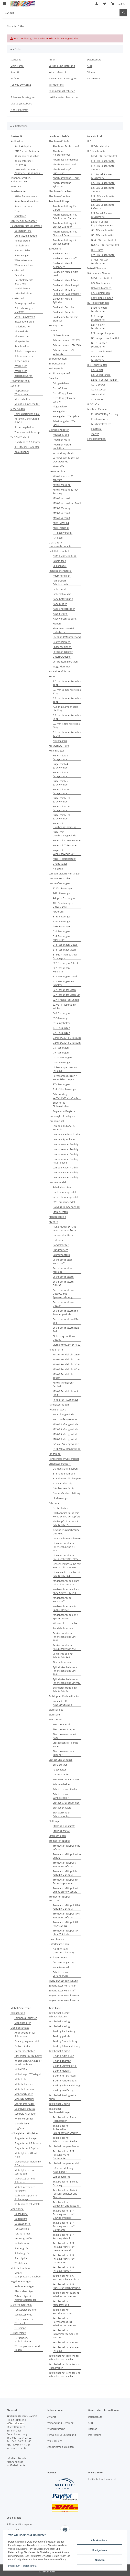  What do you see at coordinates (17, 270) in the screenshot?
I see `Haustechnik` at bounding box center [17, 270].